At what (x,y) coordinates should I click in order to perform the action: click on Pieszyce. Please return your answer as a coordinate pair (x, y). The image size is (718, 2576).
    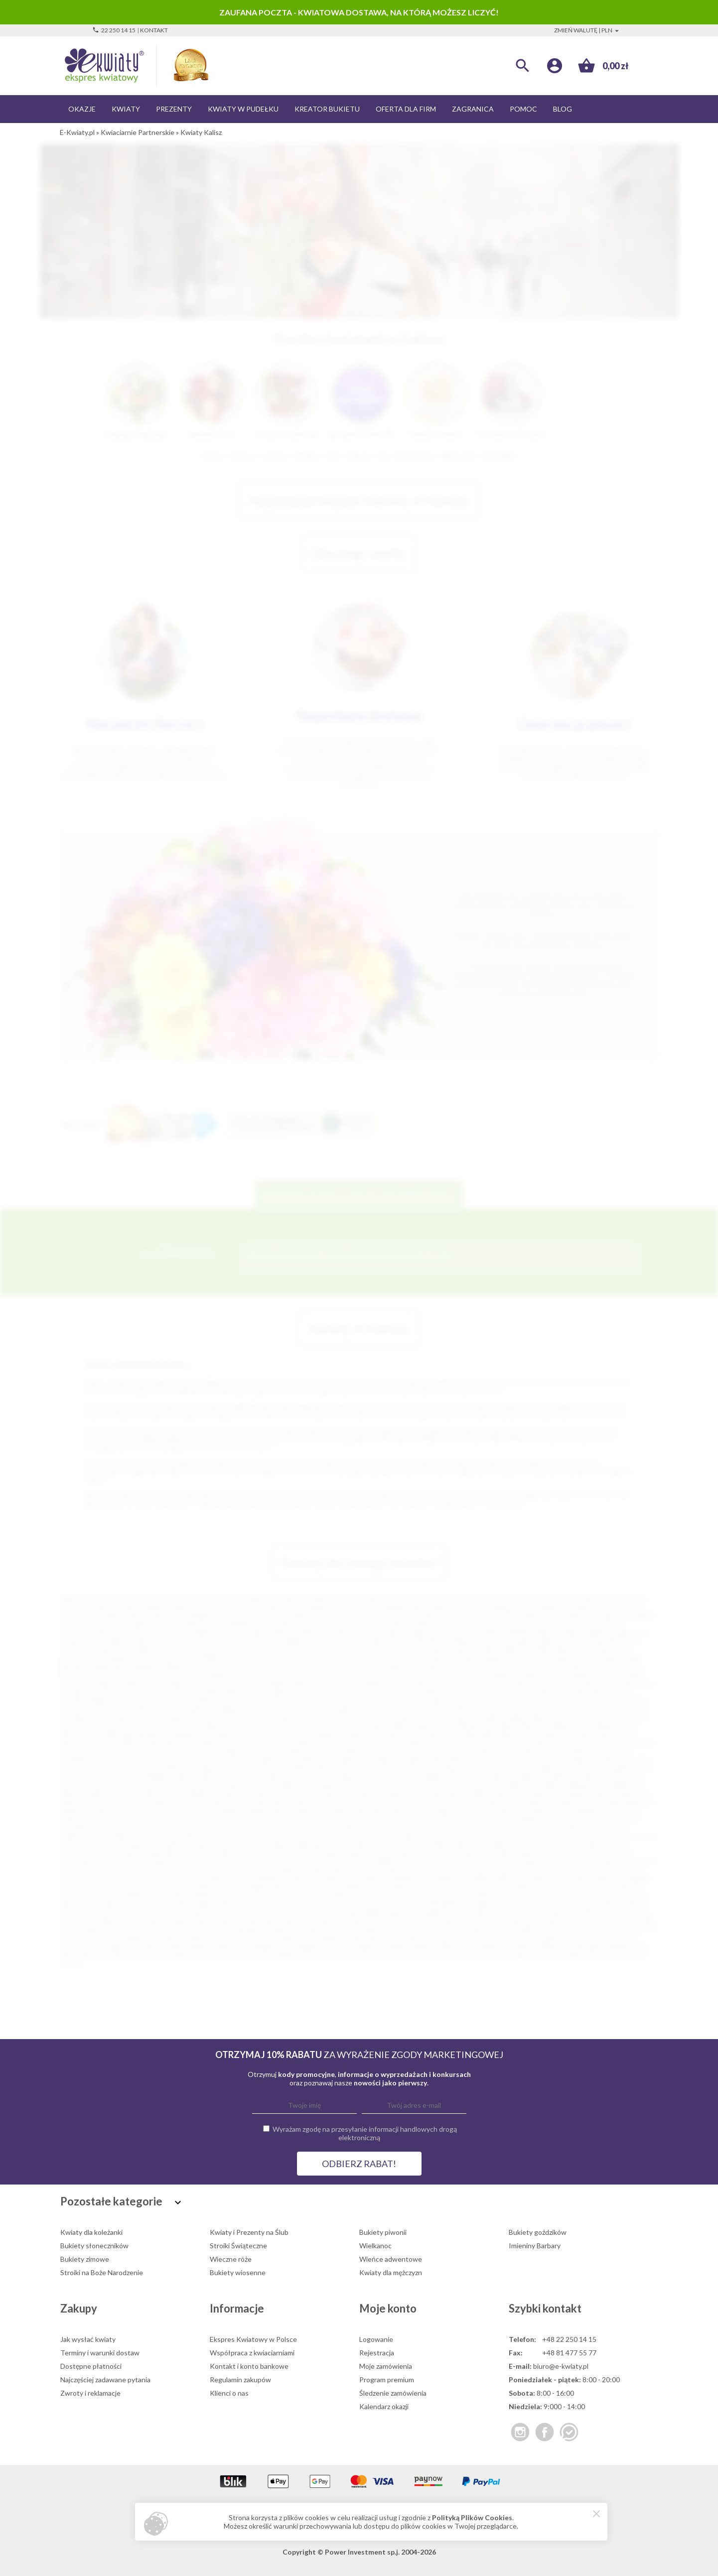
    Looking at the image, I should click on (294, 1903).